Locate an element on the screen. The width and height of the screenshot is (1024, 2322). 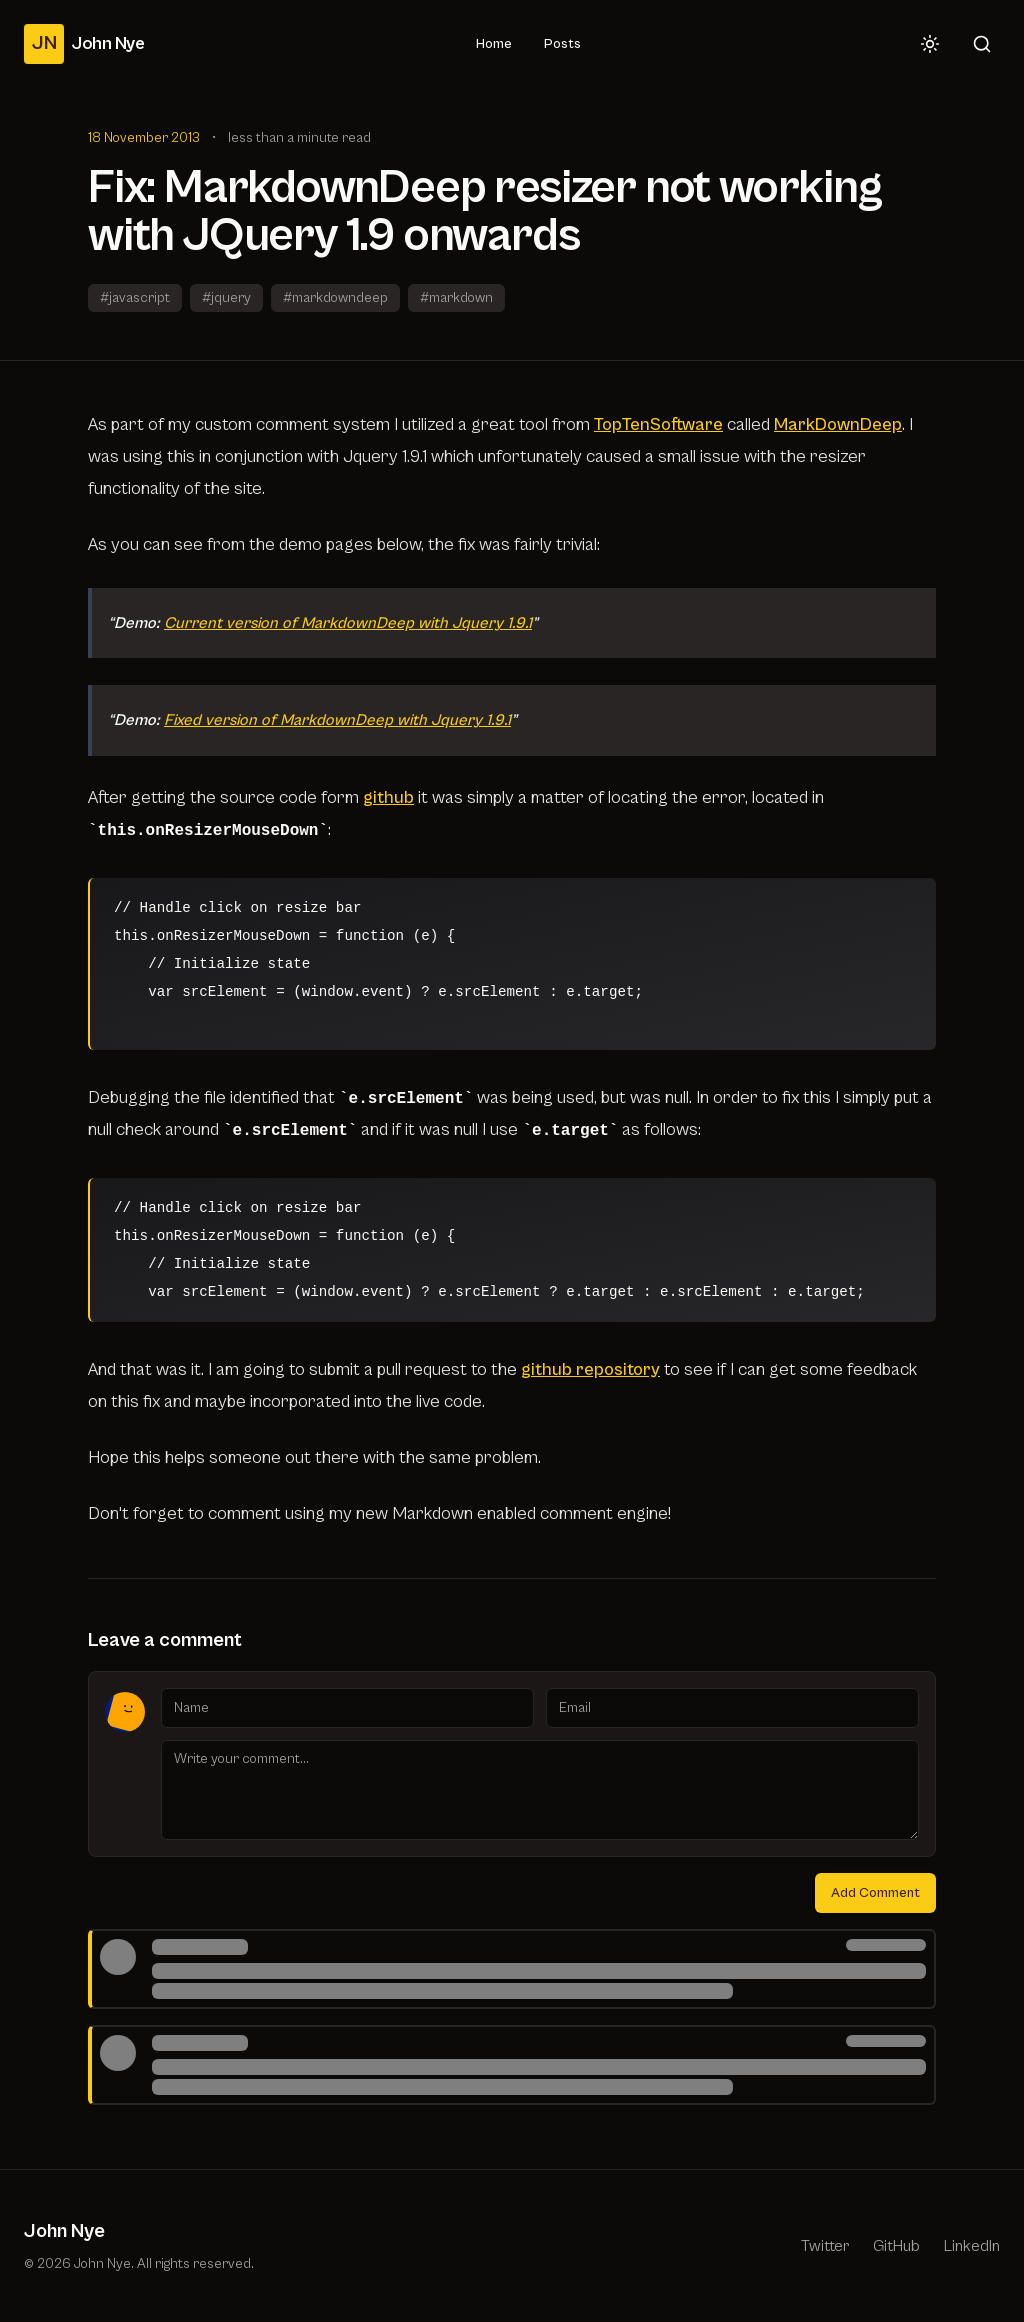
Twitter is located at coordinates (825, 2246).